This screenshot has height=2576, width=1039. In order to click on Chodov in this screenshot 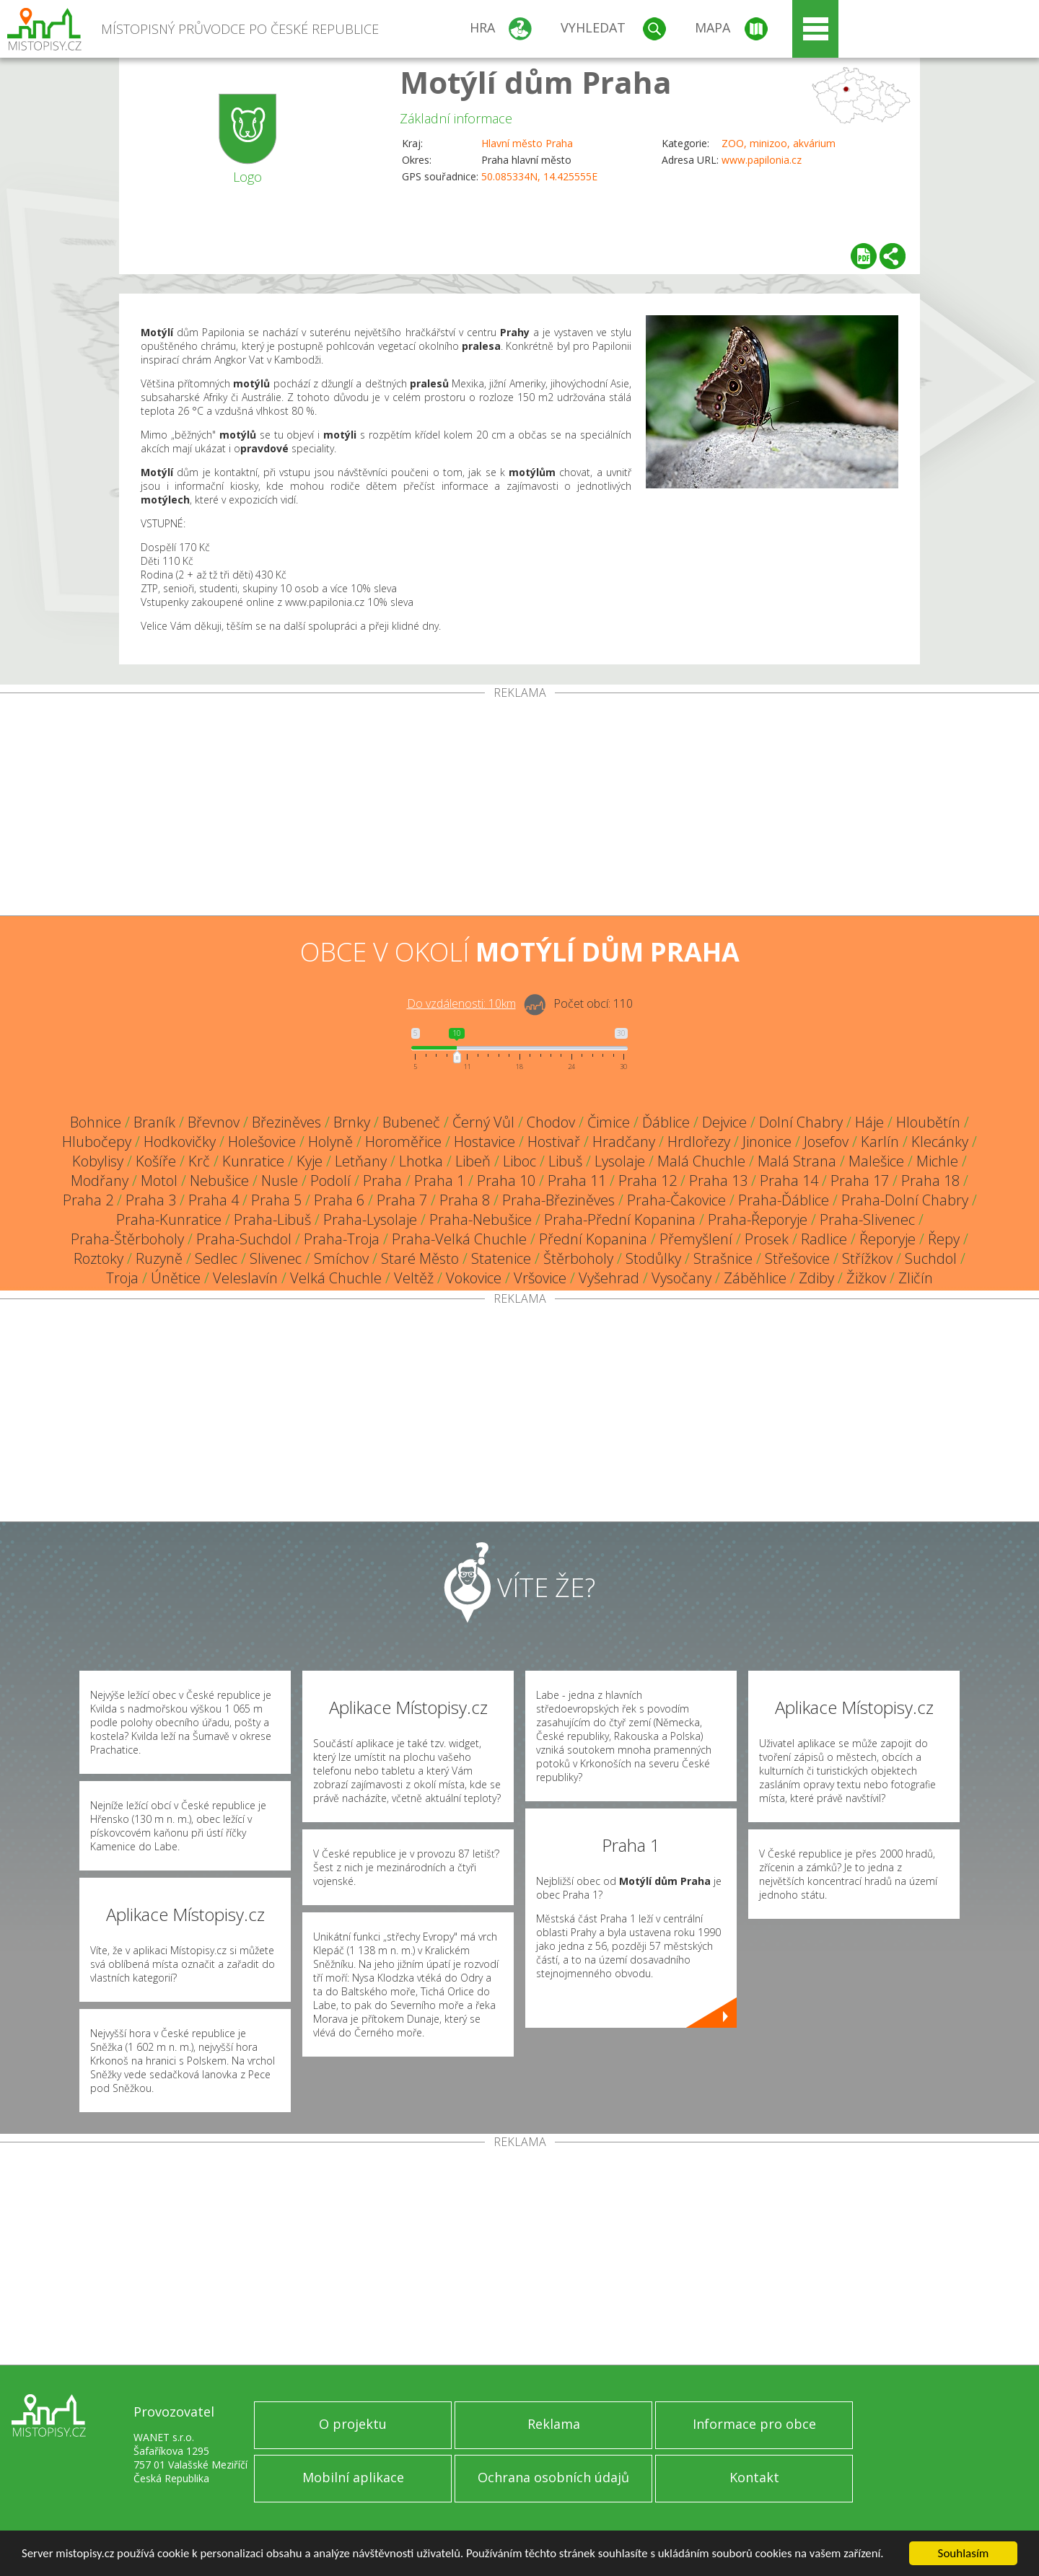, I will do `click(551, 1122)`.